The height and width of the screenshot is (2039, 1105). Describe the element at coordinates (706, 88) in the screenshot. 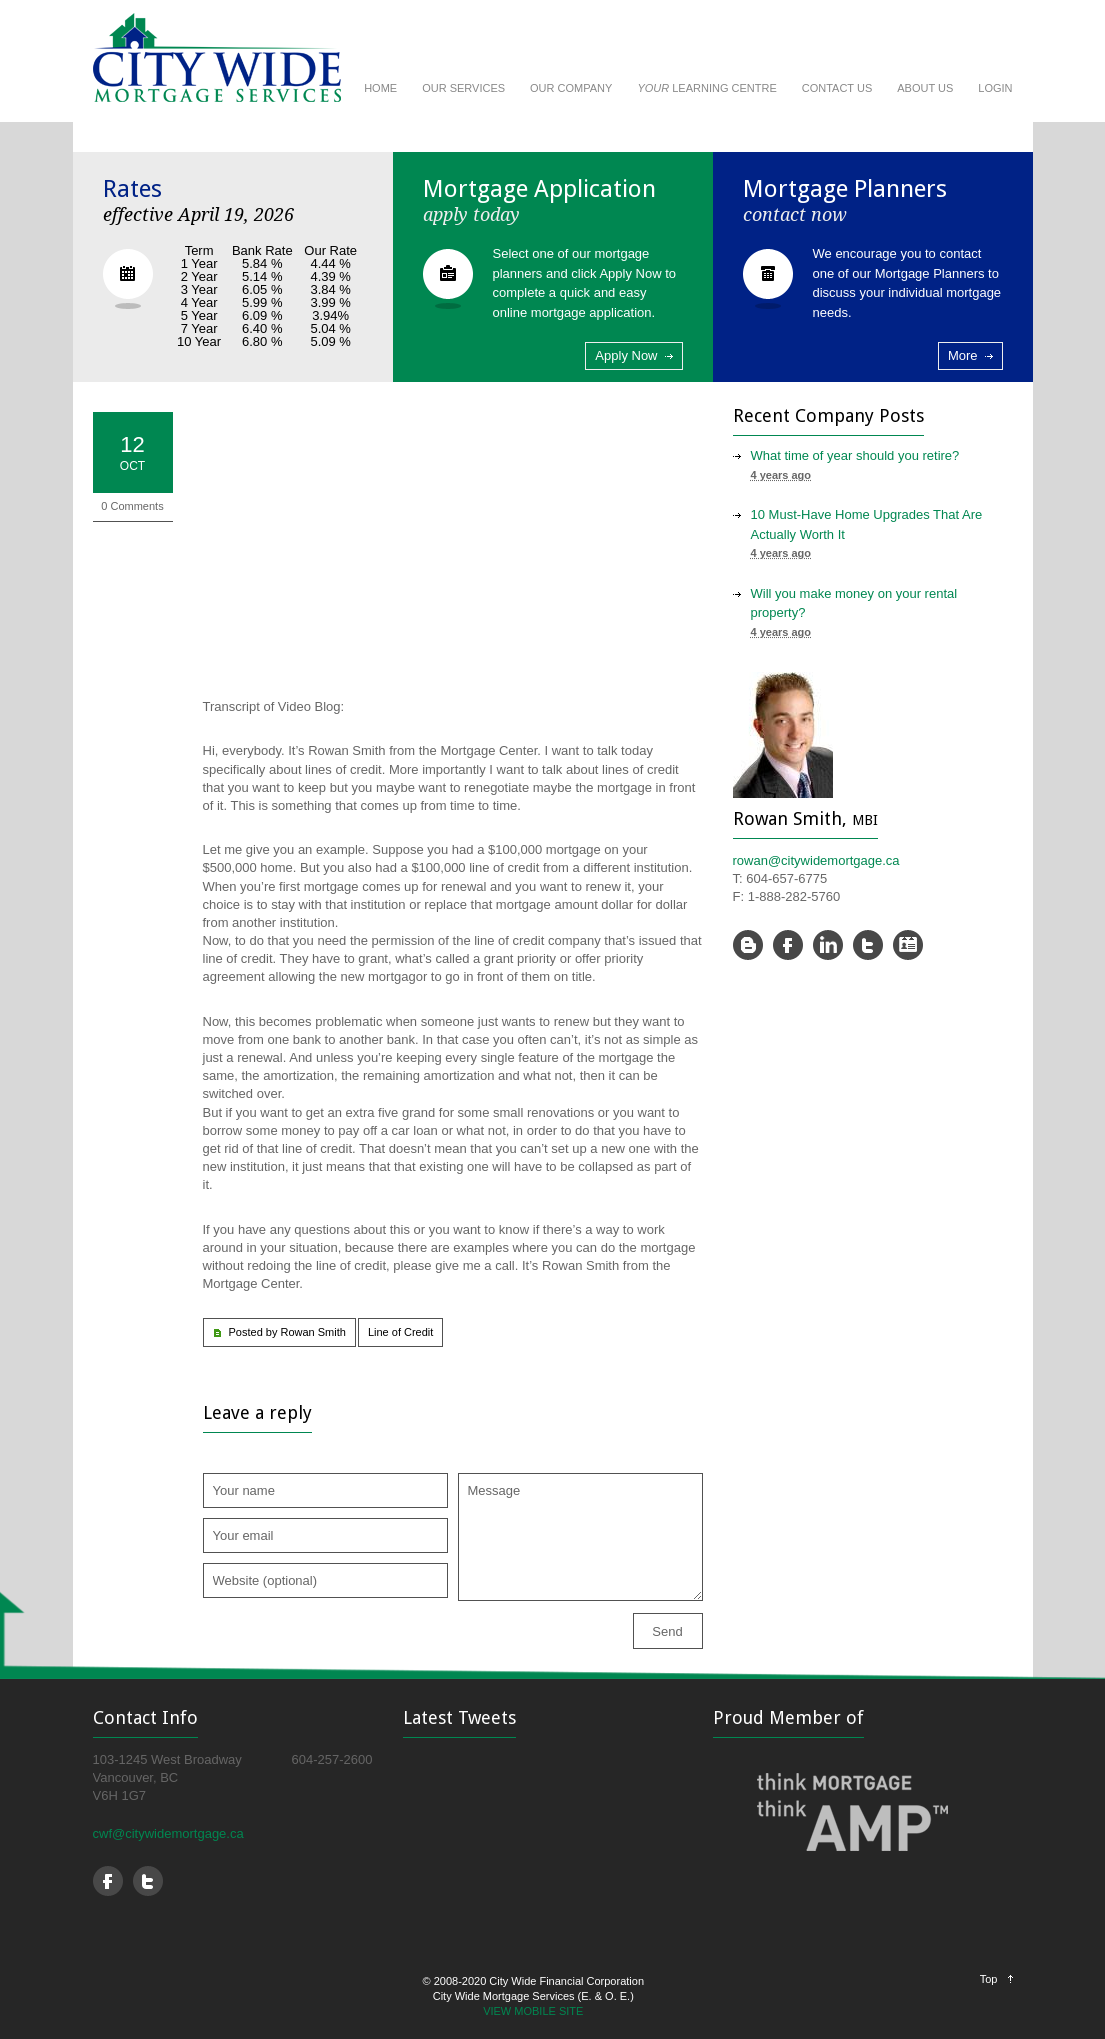

I see `LEARNING CENTRE` at that location.